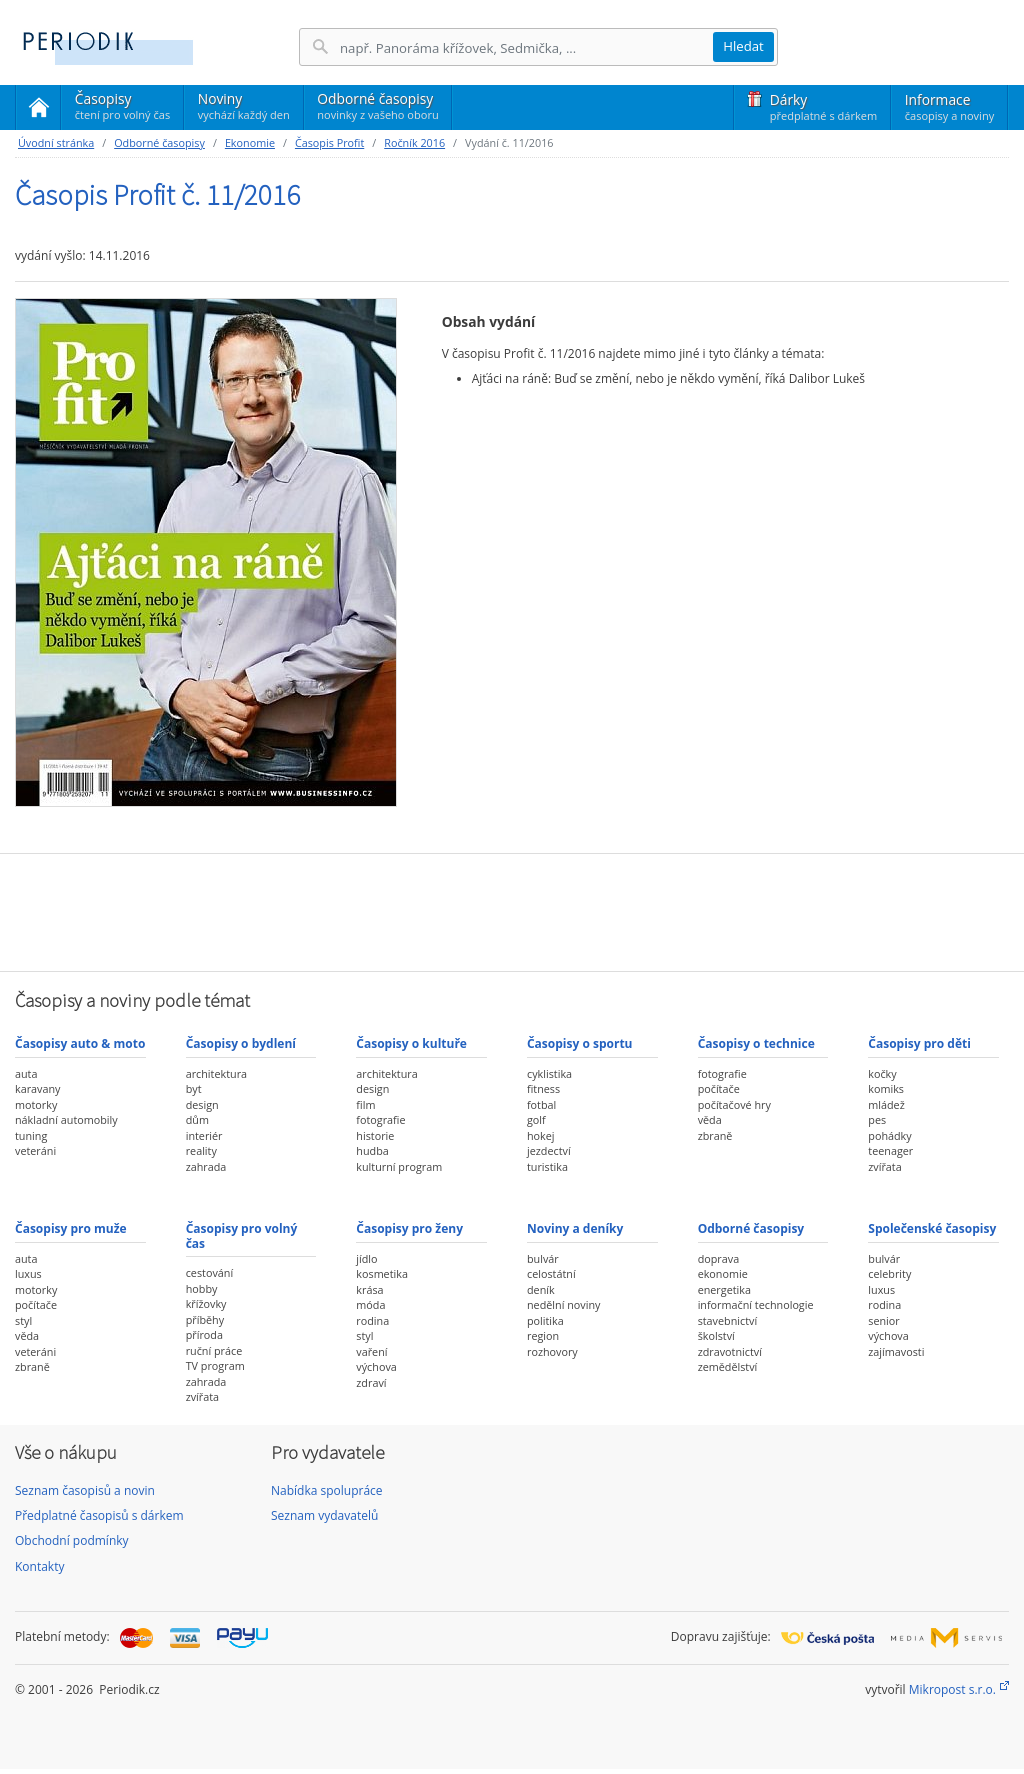 The image size is (1024, 1774). Describe the element at coordinates (543, 1088) in the screenshot. I see `fitness` at that location.